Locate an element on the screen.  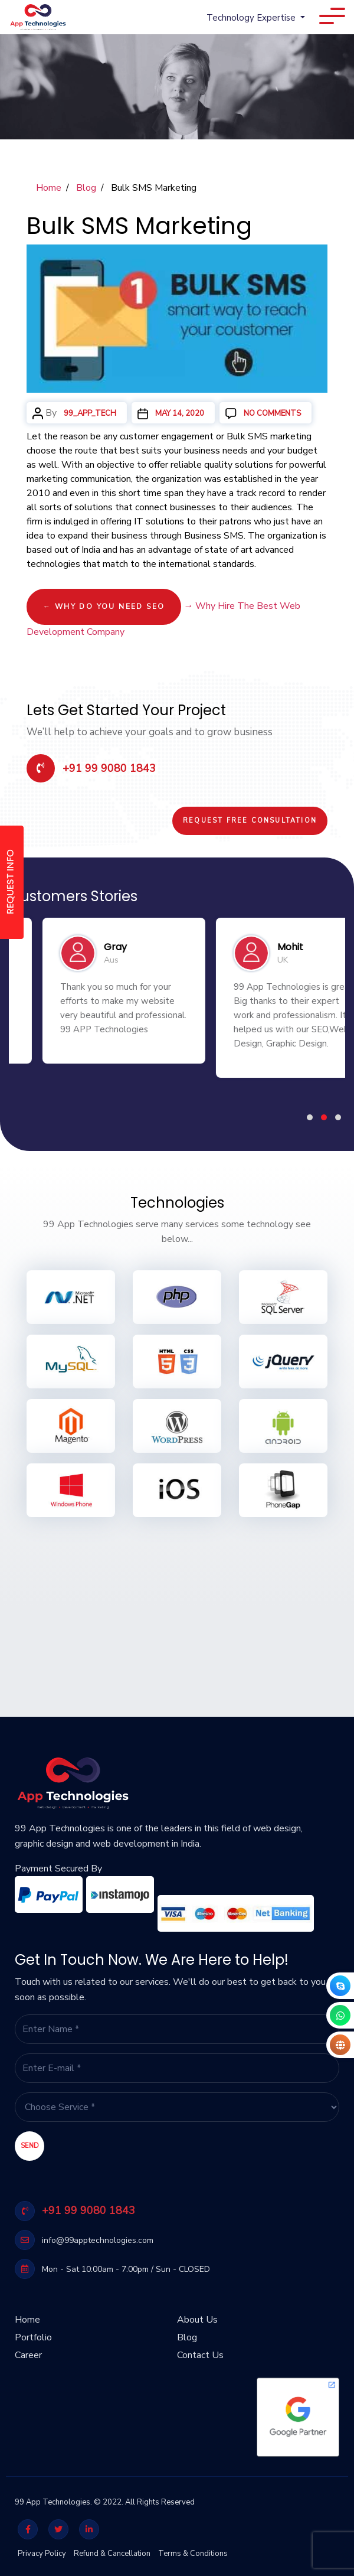
Portfolio is located at coordinates (33, 2332).